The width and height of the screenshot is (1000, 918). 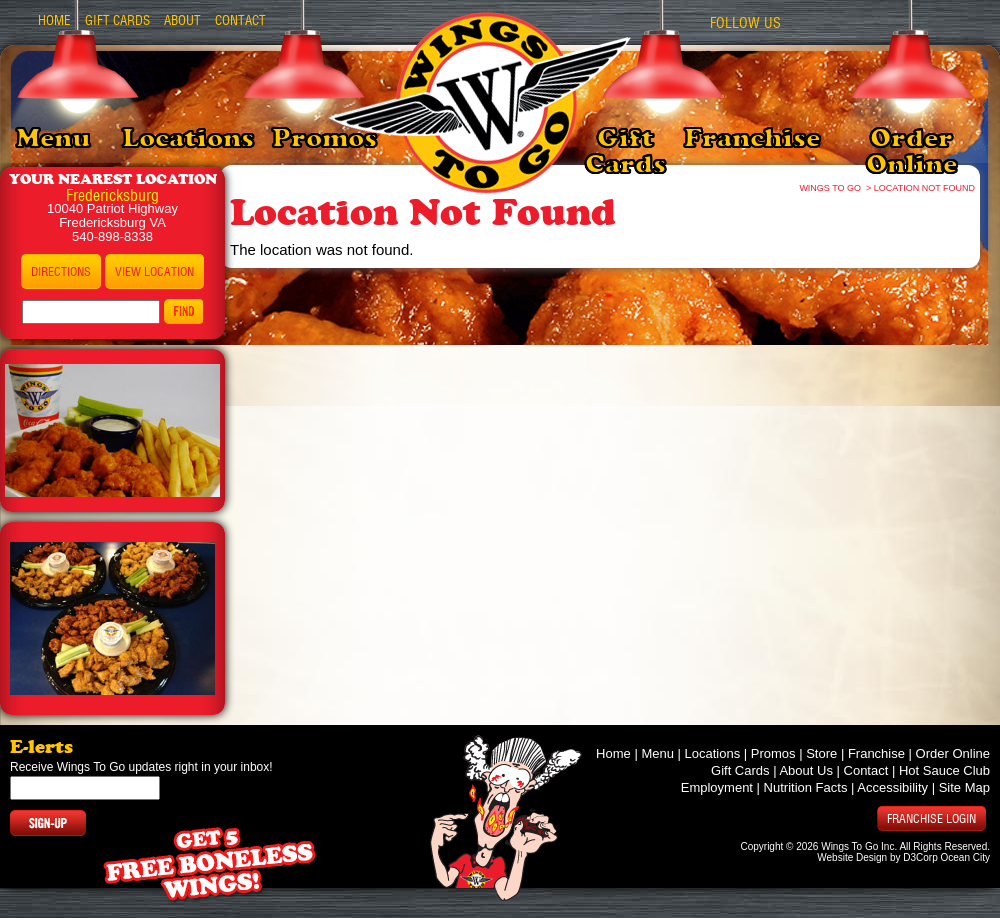 I want to click on Employment, so click(x=717, y=787).